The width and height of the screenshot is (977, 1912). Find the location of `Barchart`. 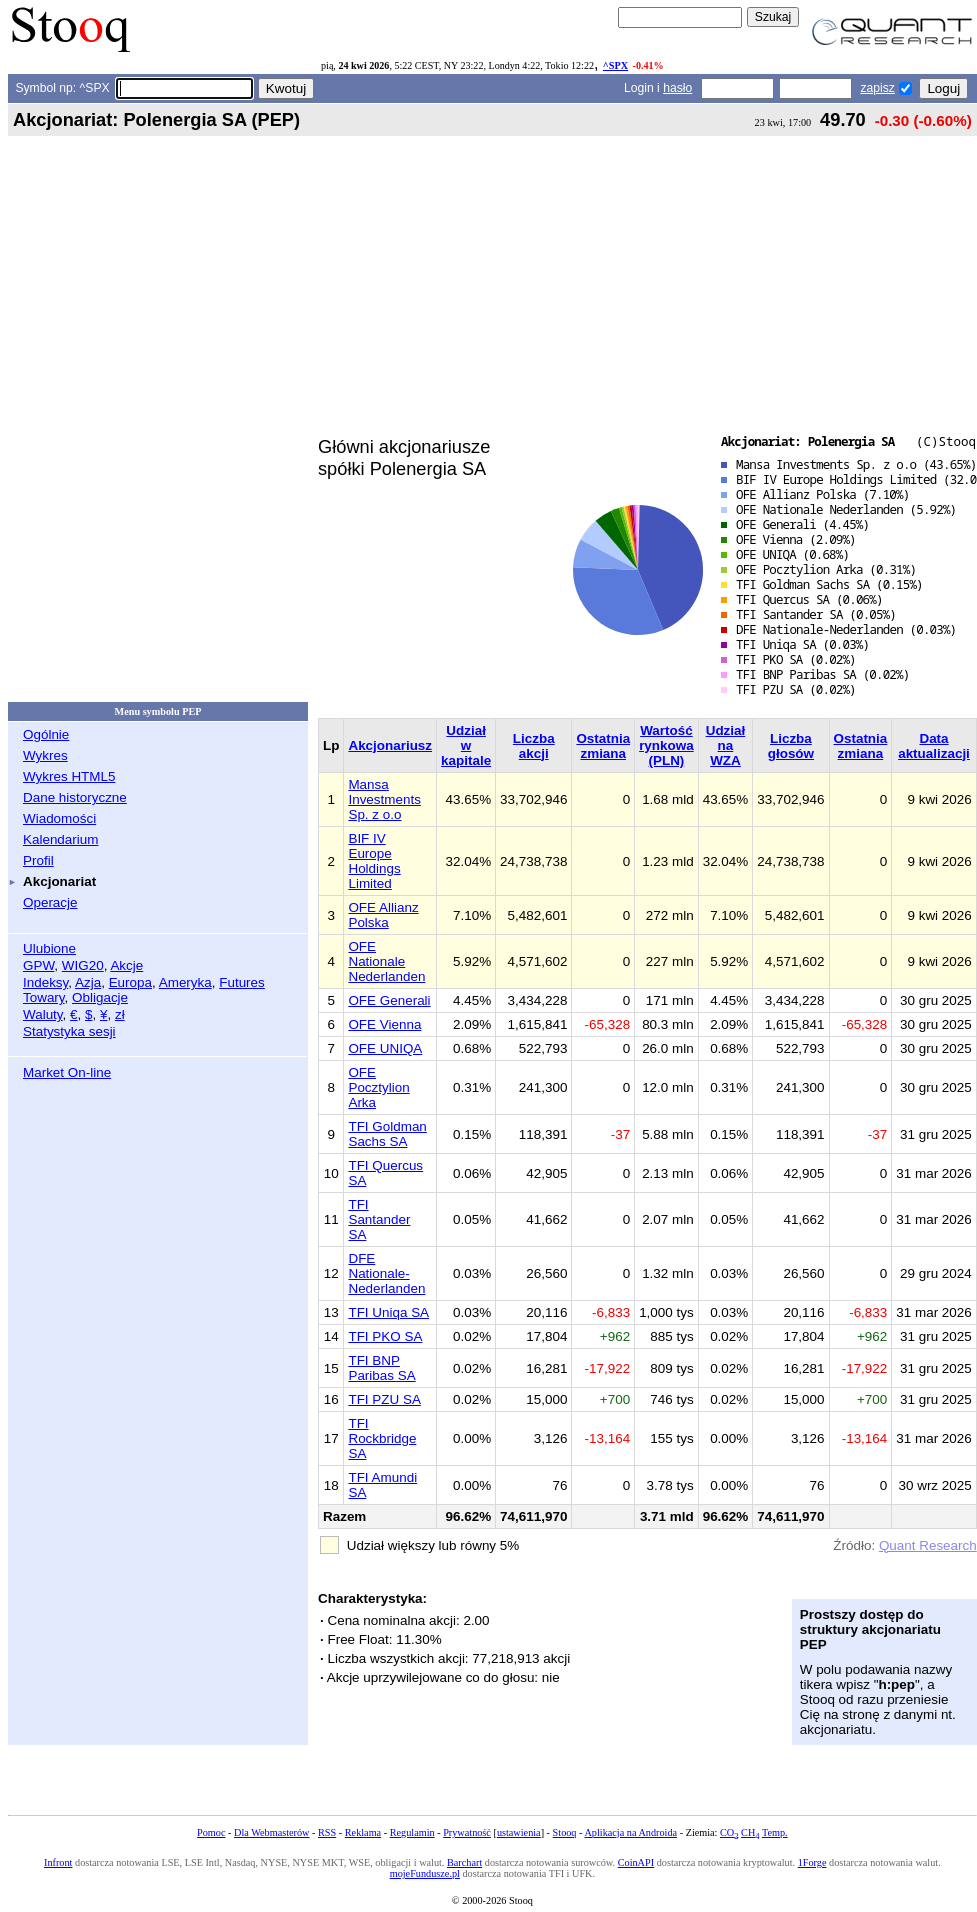

Barchart is located at coordinates (464, 1862).